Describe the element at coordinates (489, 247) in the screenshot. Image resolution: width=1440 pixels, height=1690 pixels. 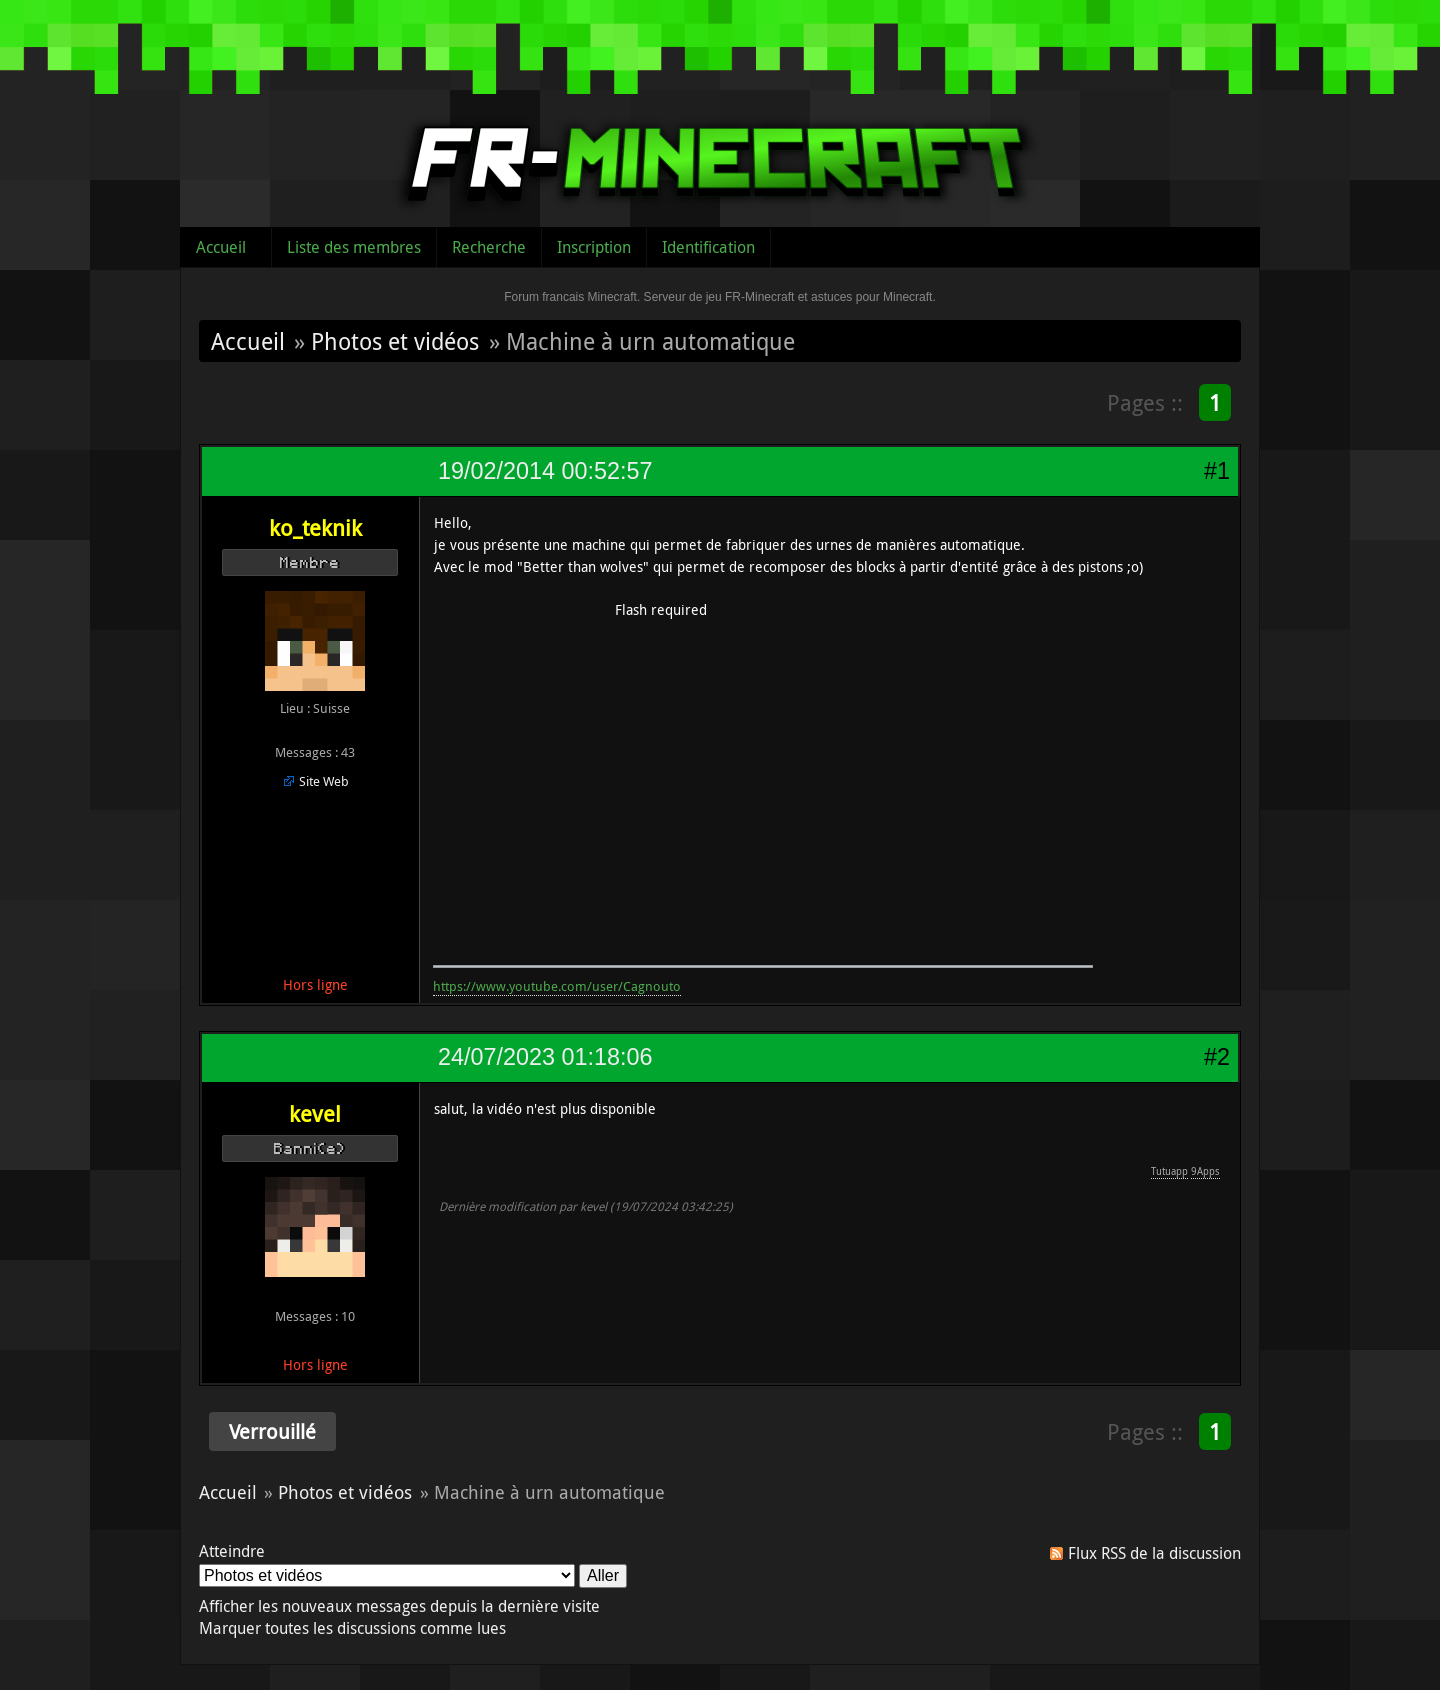
I see `Recherche` at that location.